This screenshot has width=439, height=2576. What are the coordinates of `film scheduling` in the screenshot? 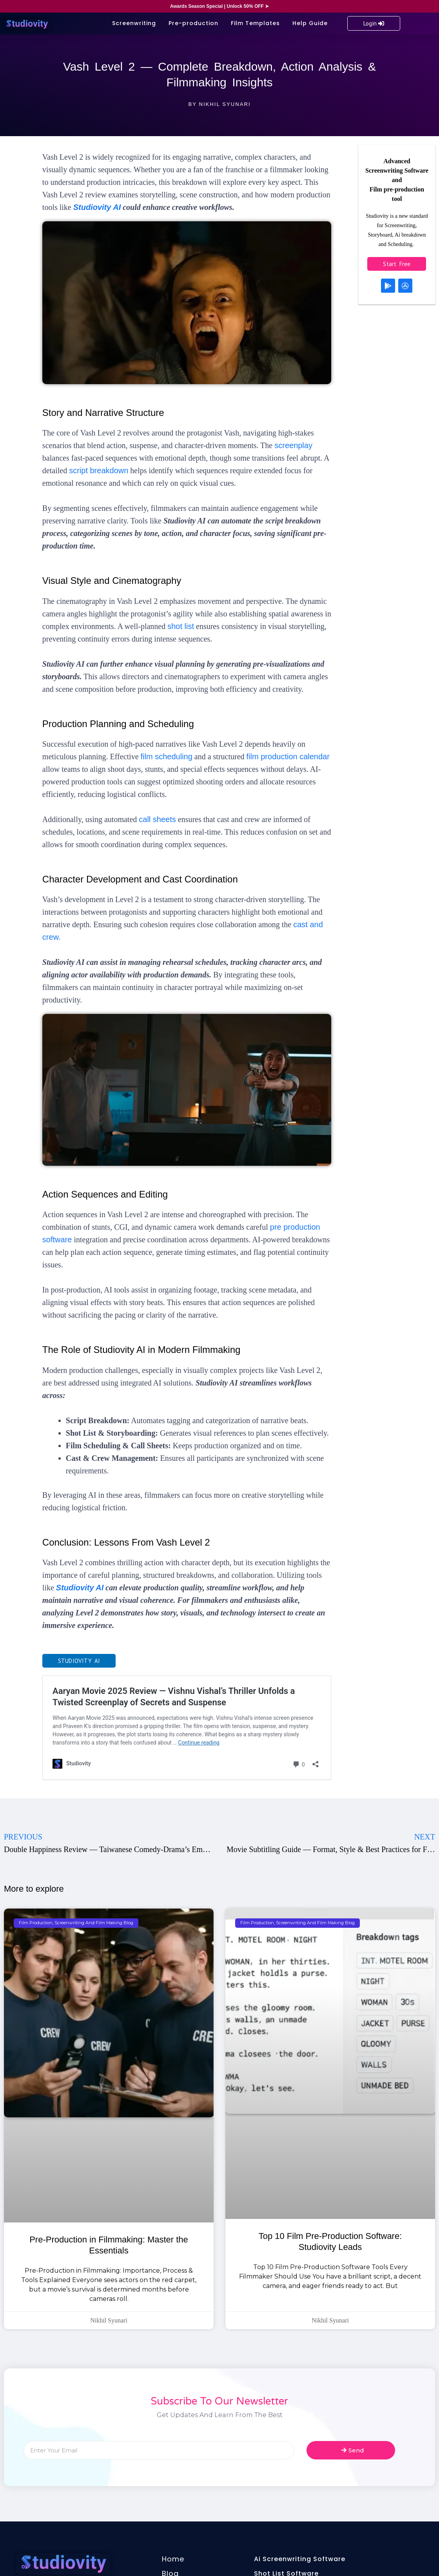 It's located at (166, 756).